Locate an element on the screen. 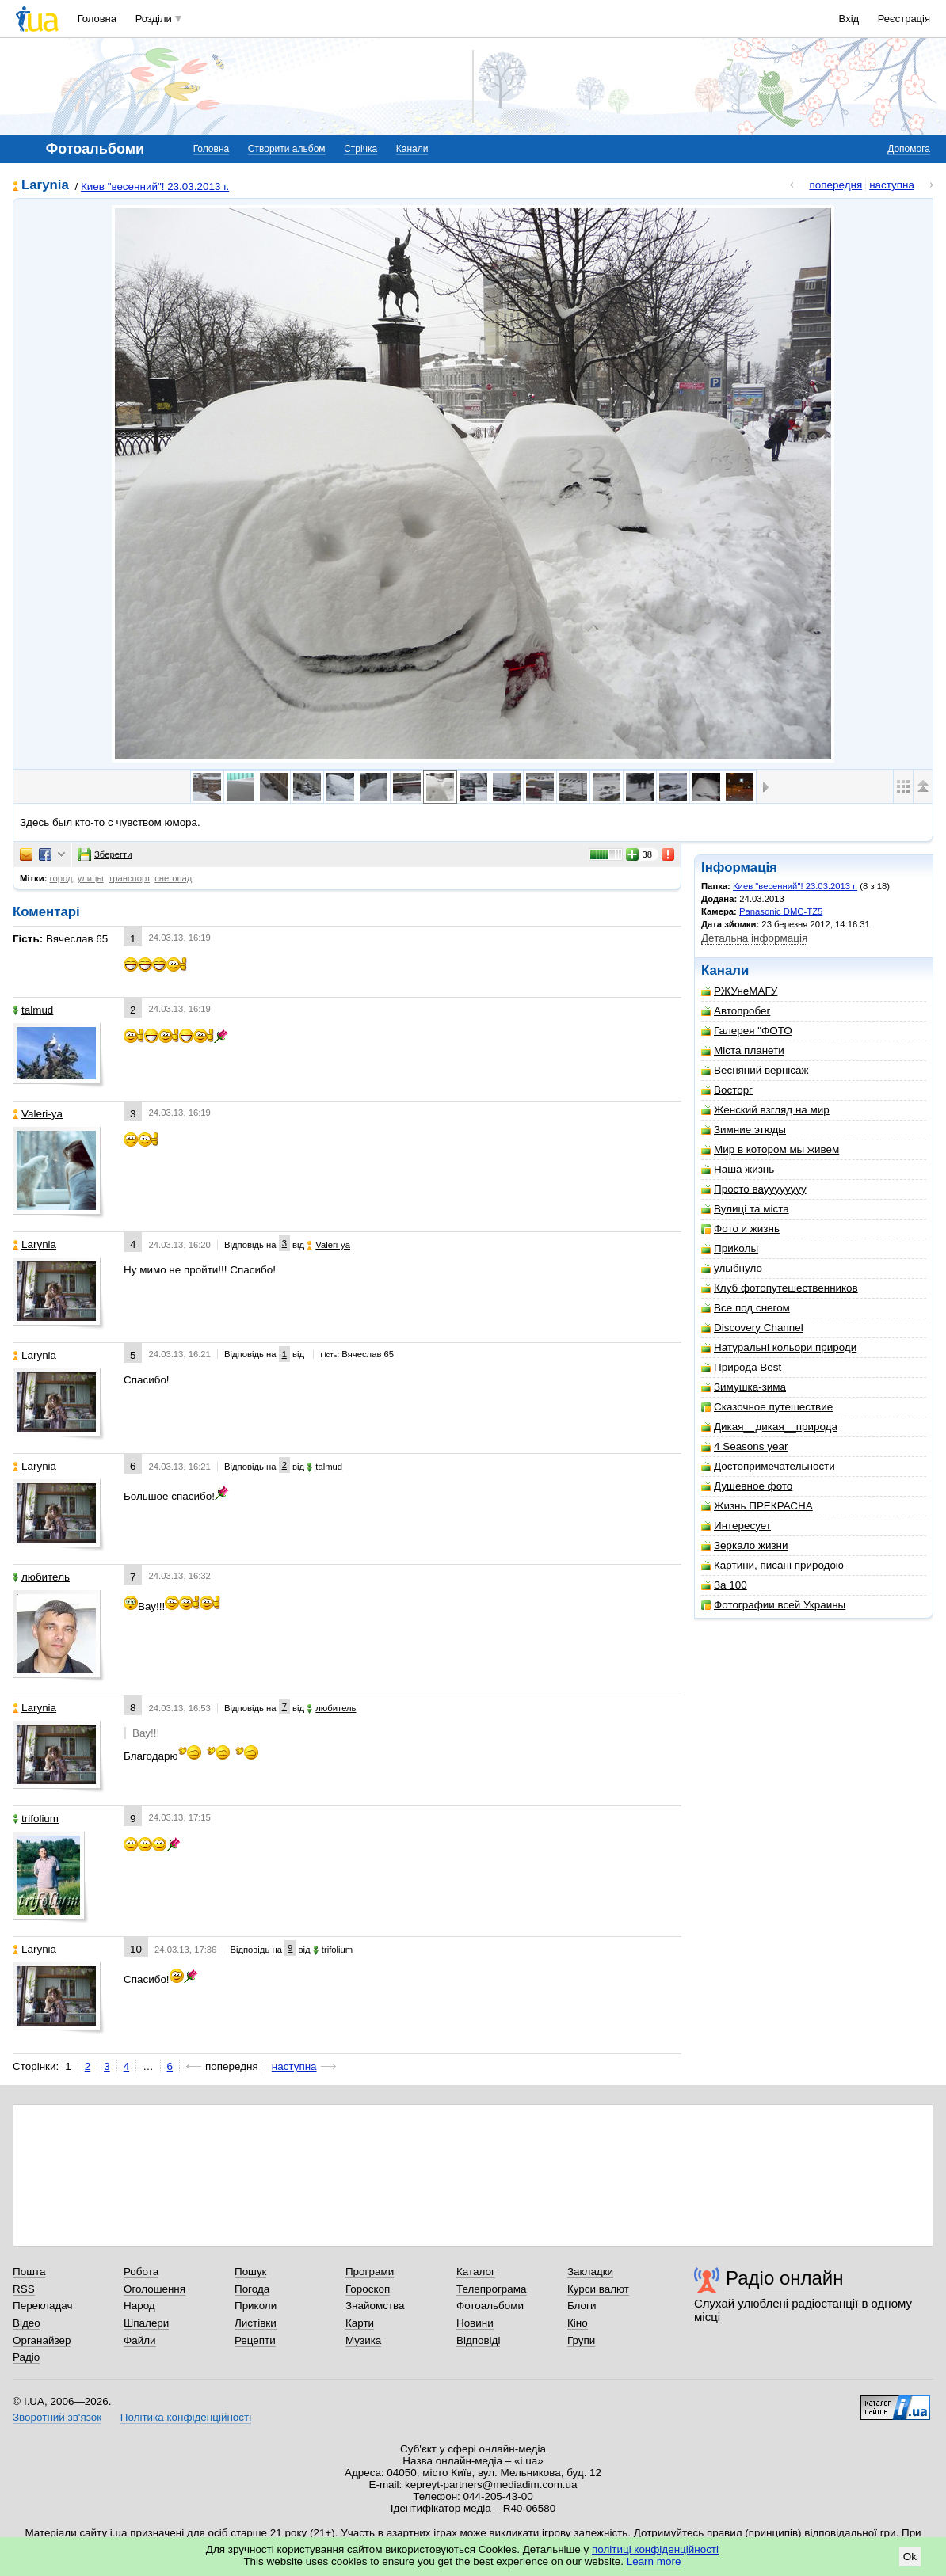 This screenshot has height=2576, width=946. Радіо is located at coordinates (26, 2357).